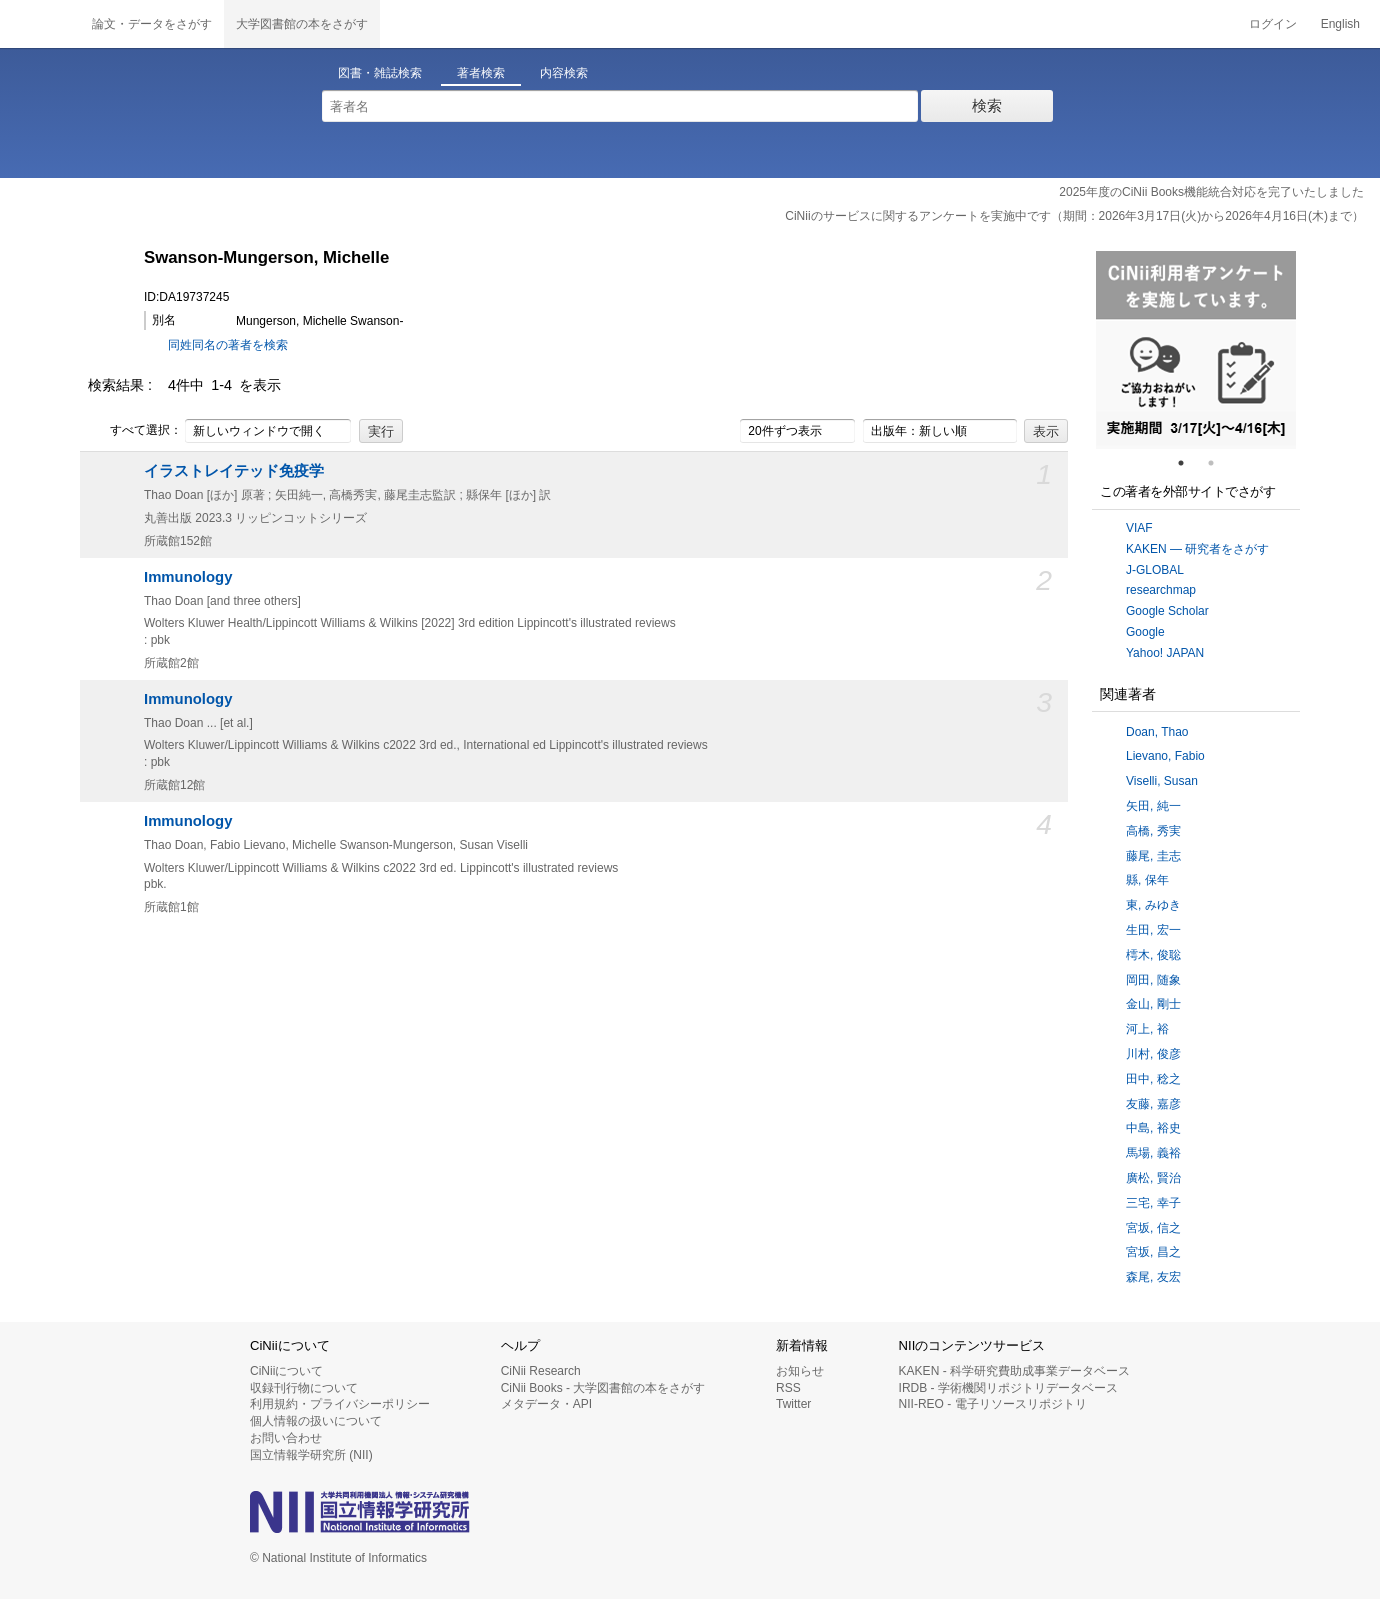 This screenshot has height=1599, width=1380. I want to click on 検索, so click(987, 105).